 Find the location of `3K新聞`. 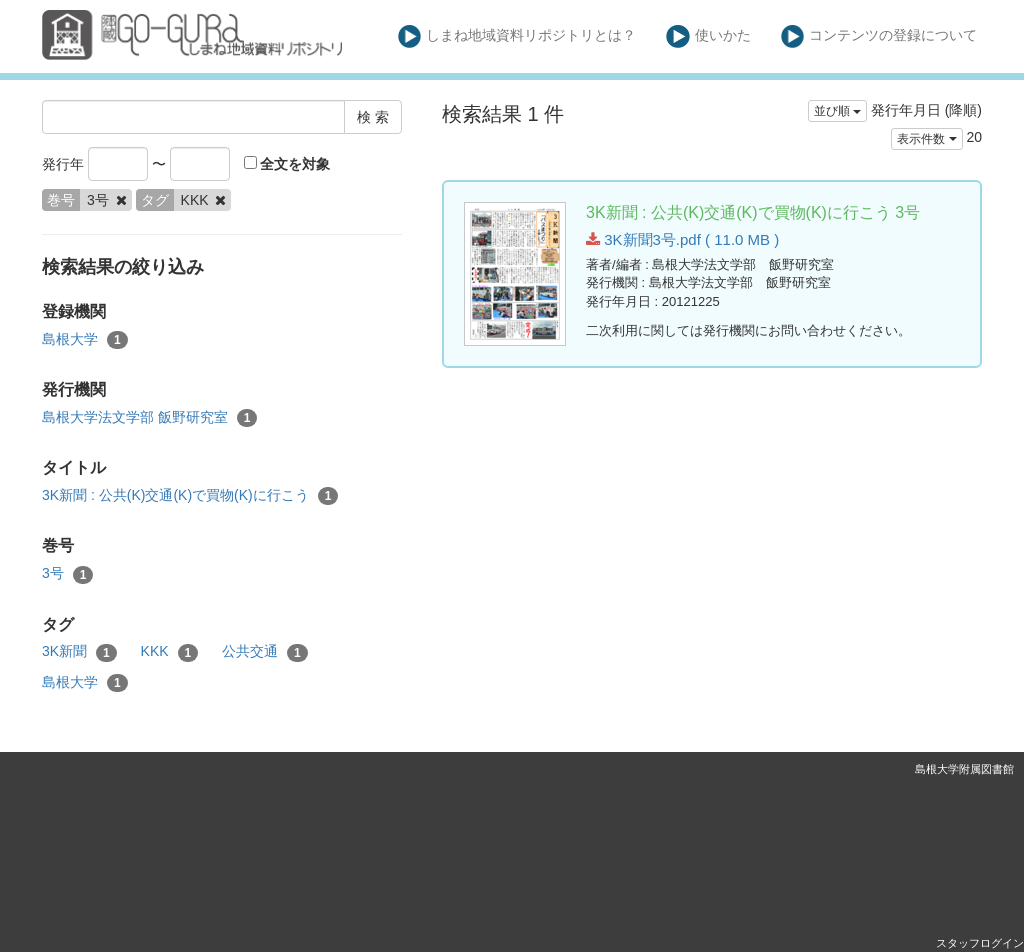

3K新聞 is located at coordinates (79, 652).